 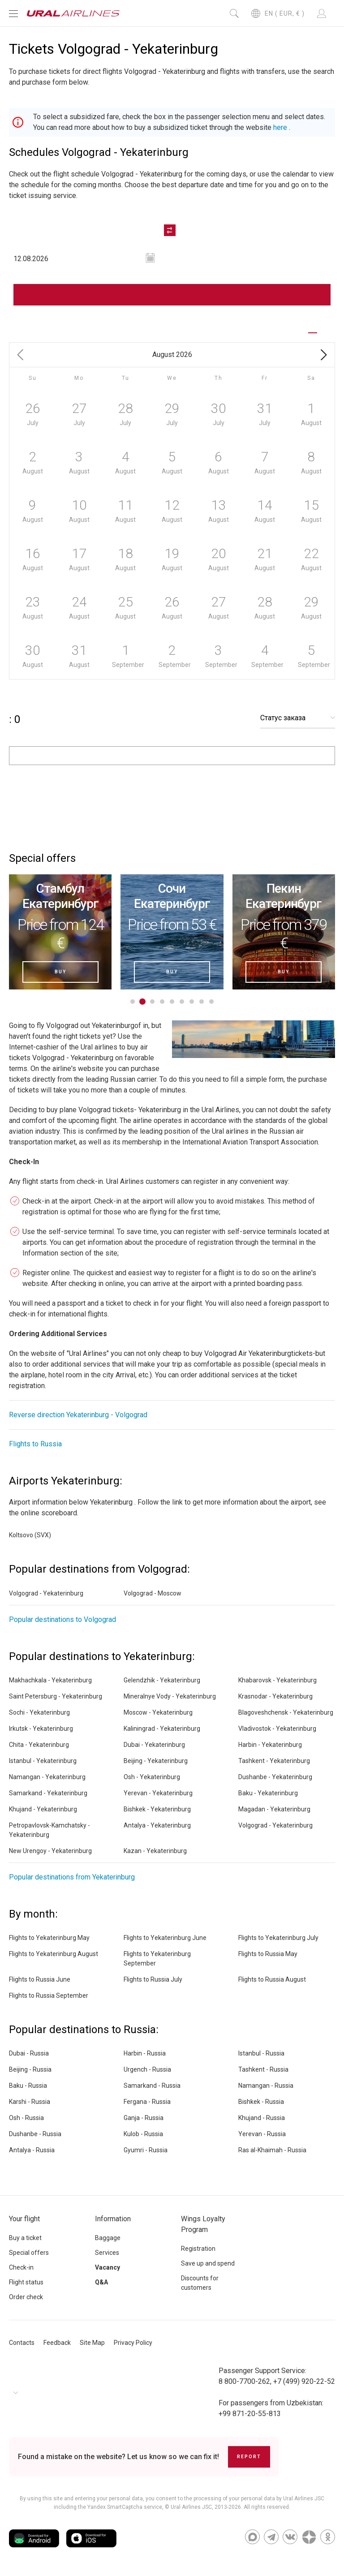 What do you see at coordinates (277, 1728) in the screenshot?
I see `Vladivostok - Yekaterinburg` at bounding box center [277, 1728].